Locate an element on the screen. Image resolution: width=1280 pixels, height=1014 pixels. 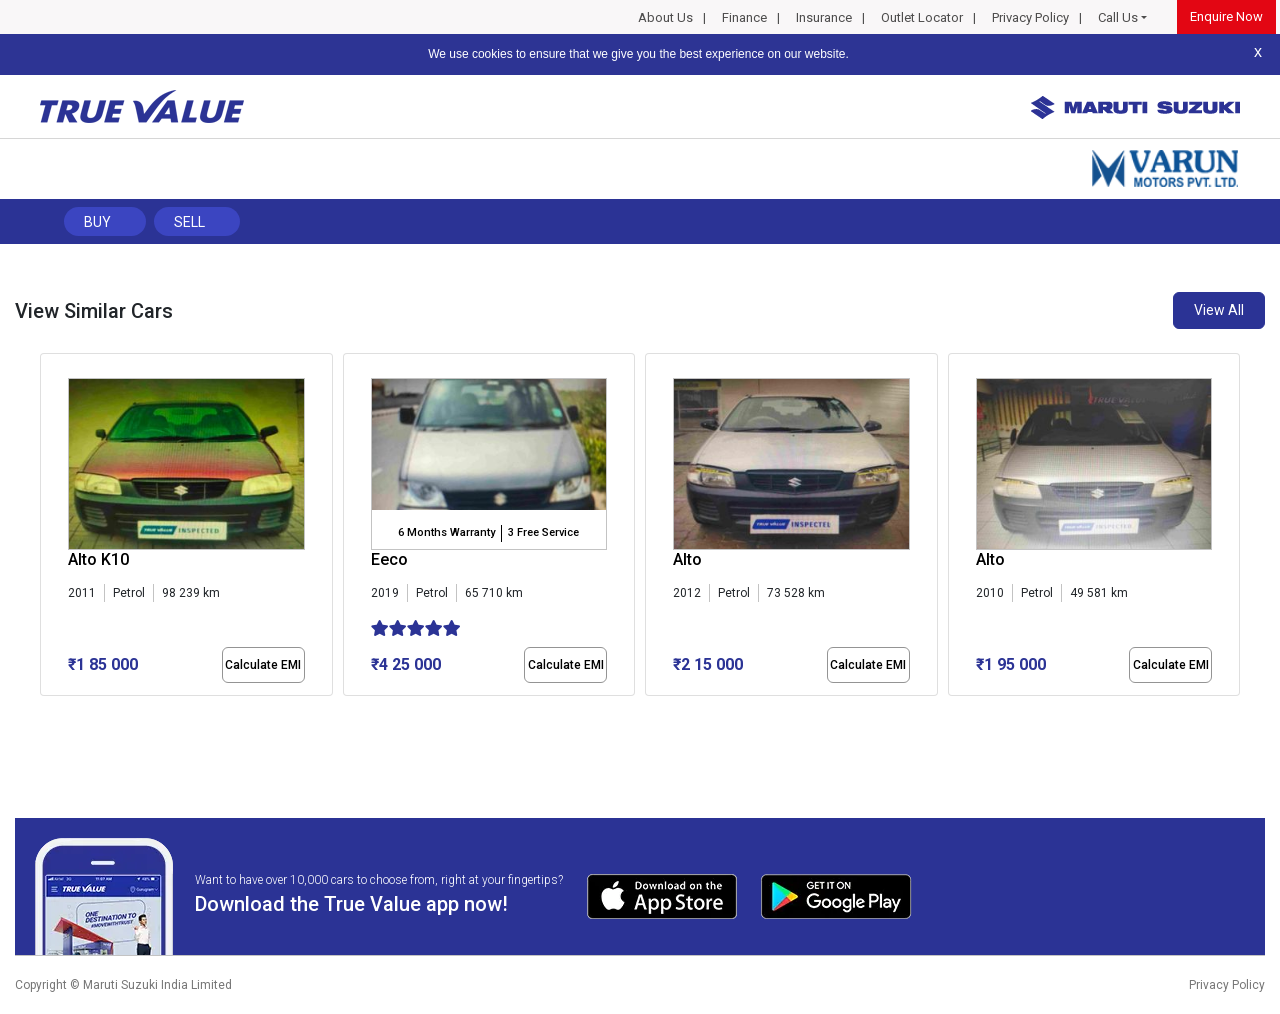
Finance is located at coordinates (744, 17).